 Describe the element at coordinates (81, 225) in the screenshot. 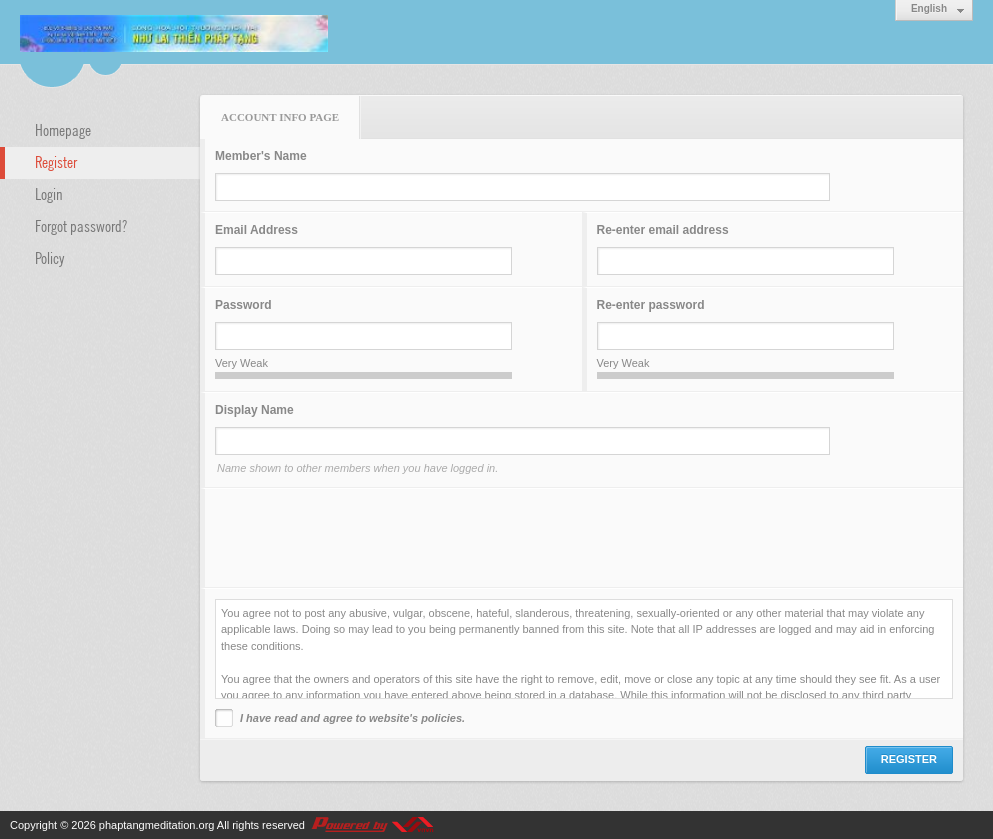

I see `Forgot password?` at that location.